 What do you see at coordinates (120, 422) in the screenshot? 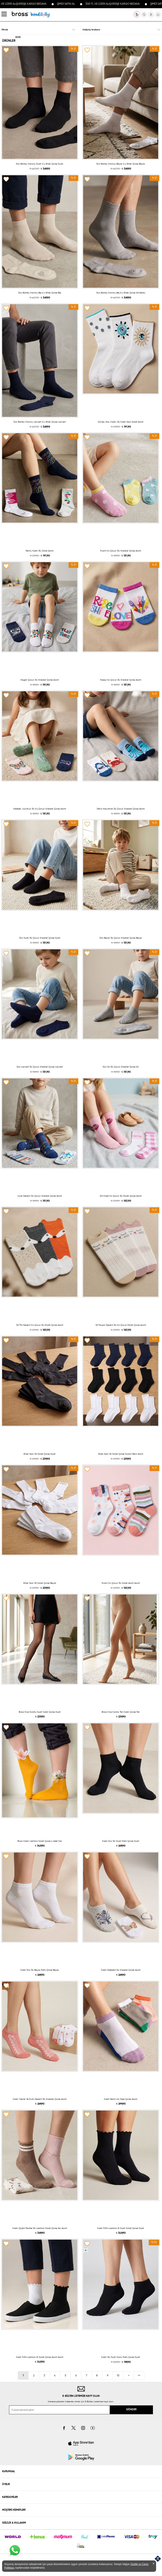
I see `Güneş, Göz, Kadın, 3lü Kadın Spor Soket Asorti` at bounding box center [120, 422].